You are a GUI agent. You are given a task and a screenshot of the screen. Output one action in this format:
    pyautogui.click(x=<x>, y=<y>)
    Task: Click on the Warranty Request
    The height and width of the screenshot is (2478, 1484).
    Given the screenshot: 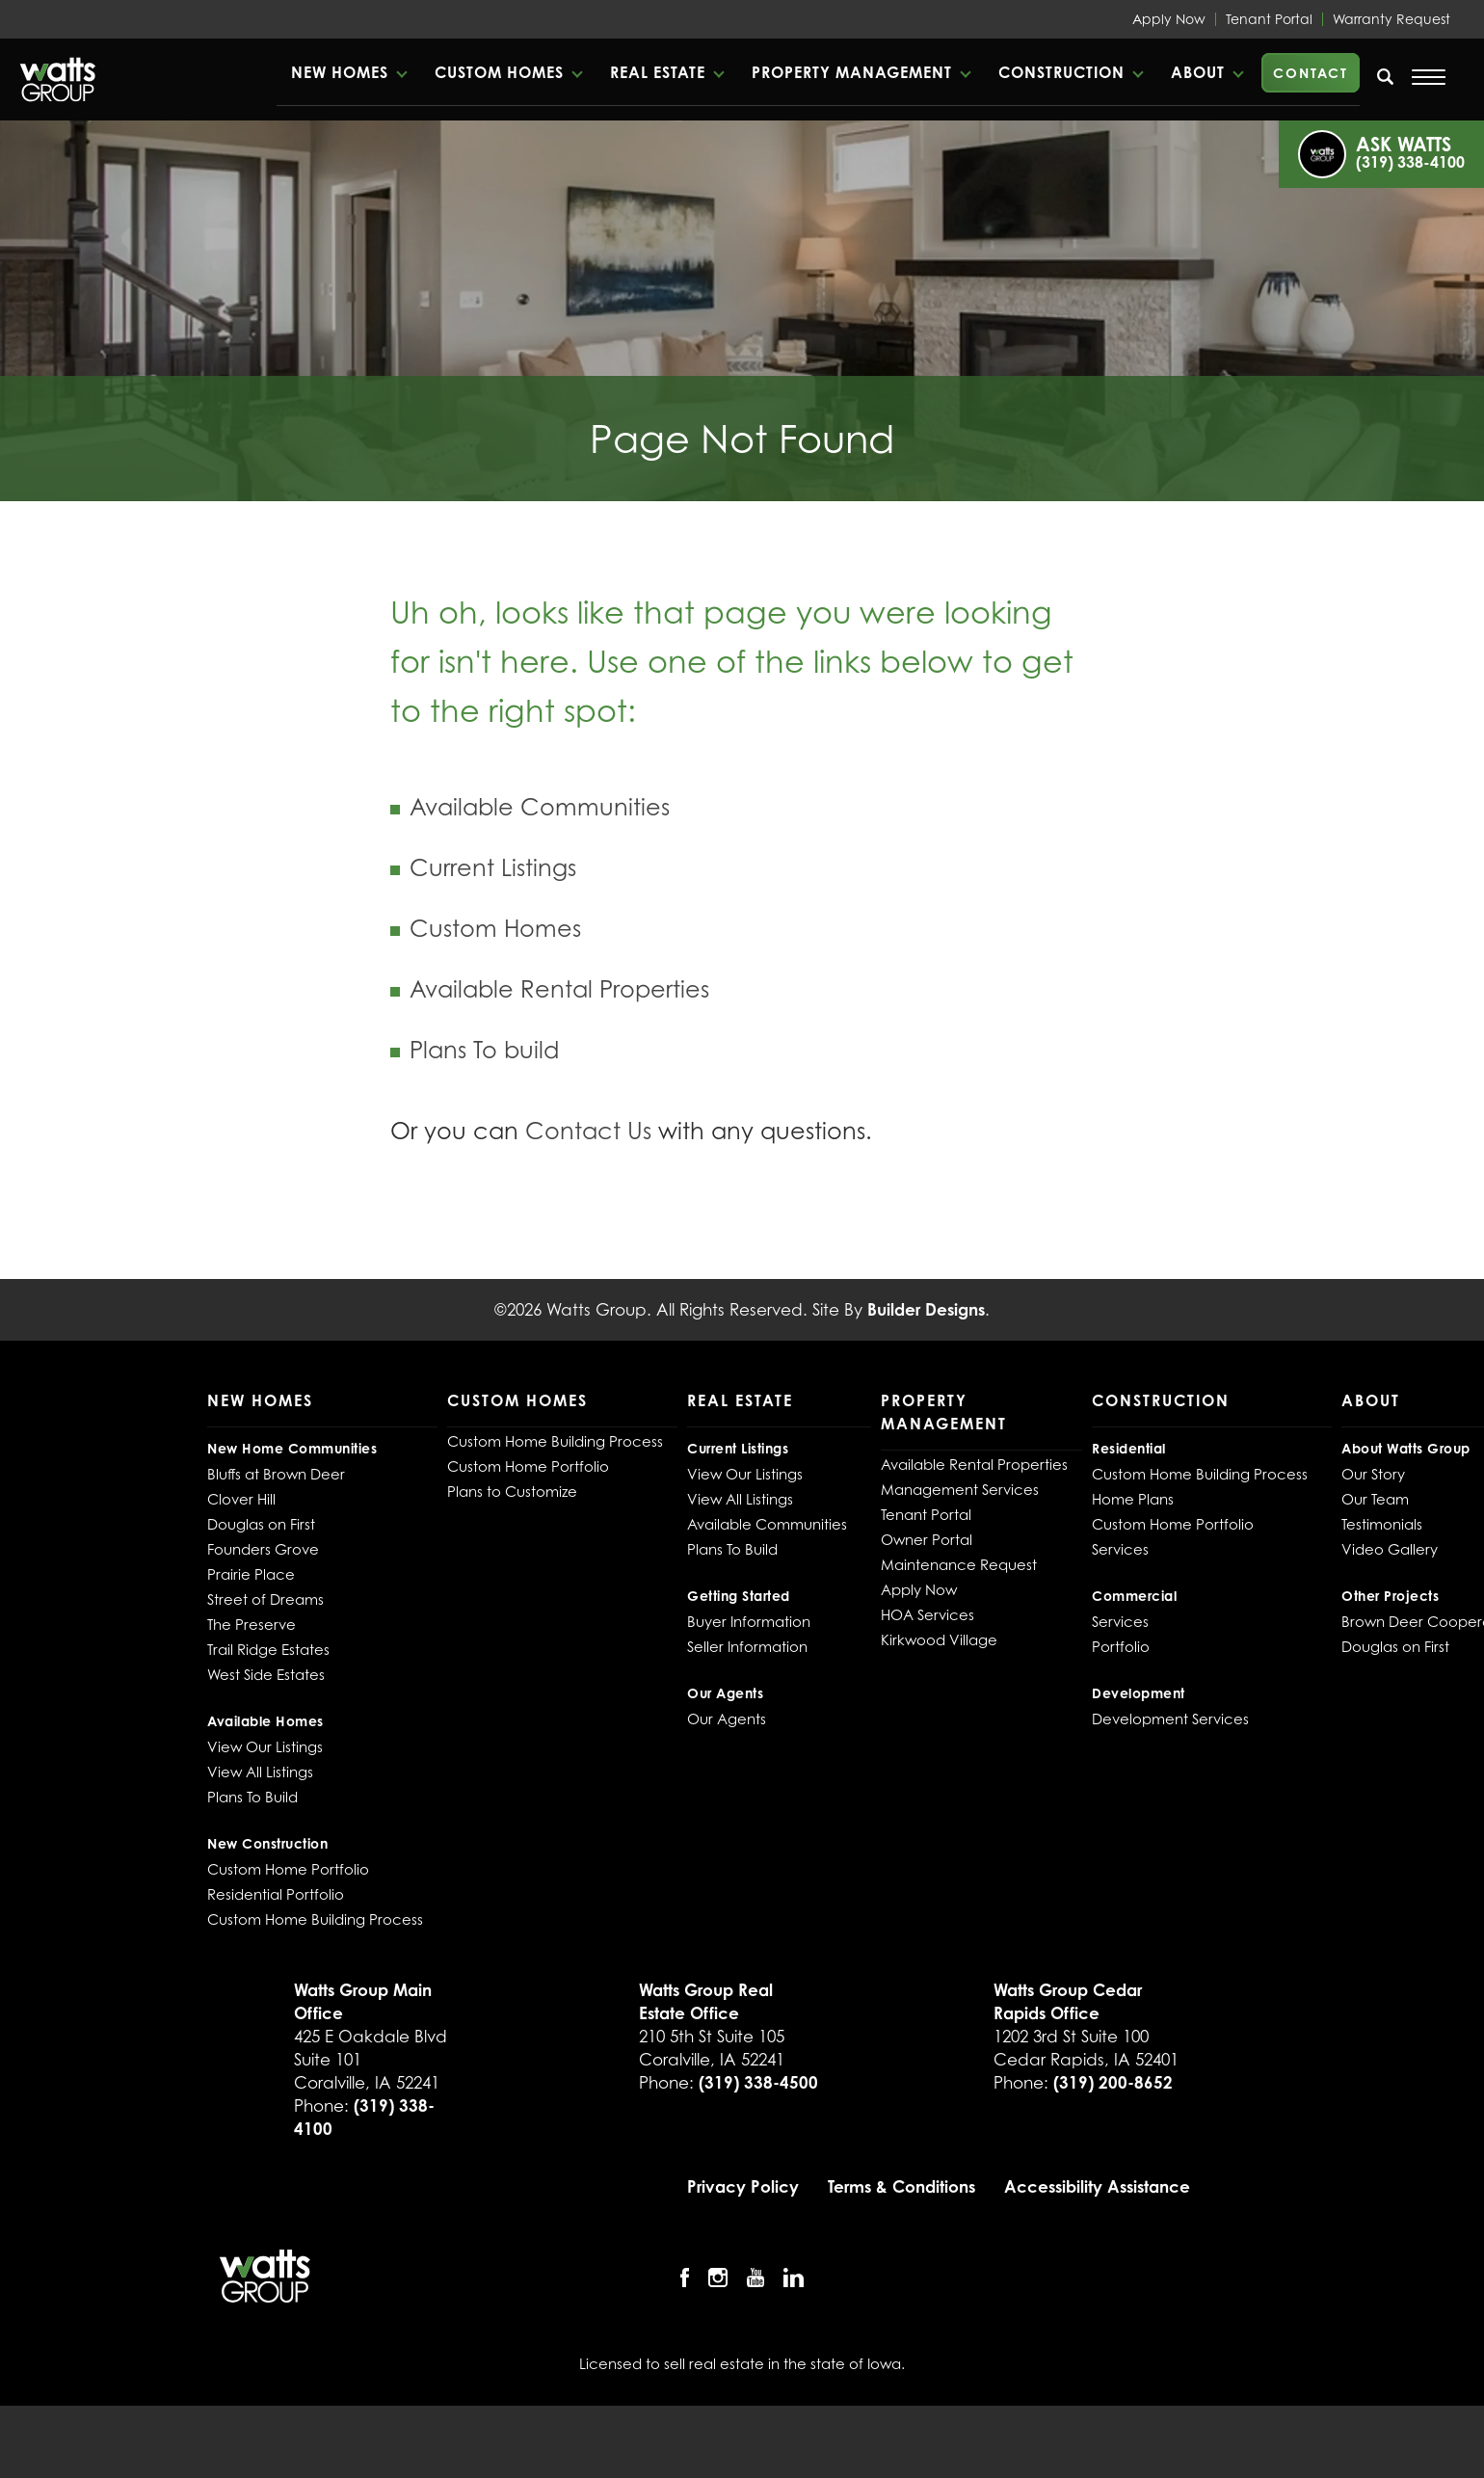 What is the action you would take?
    pyautogui.click(x=1391, y=19)
    